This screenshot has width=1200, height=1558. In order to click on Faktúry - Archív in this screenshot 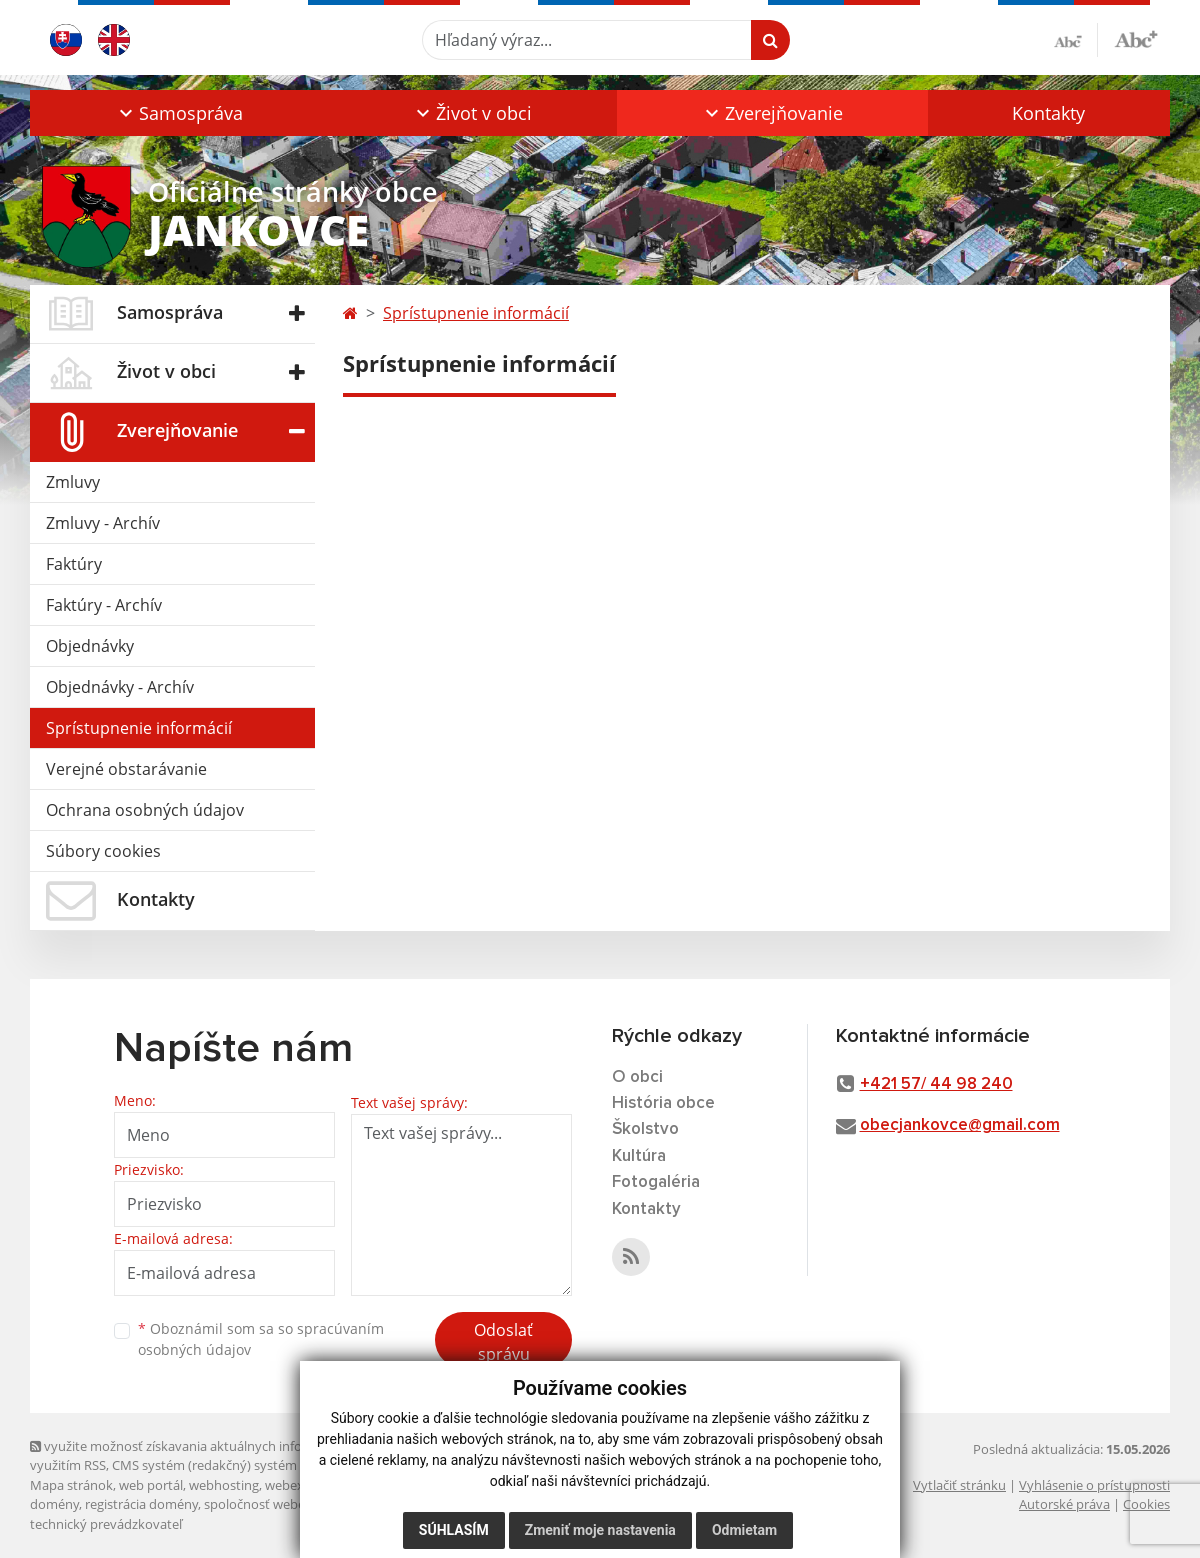, I will do `click(104, 605)`.